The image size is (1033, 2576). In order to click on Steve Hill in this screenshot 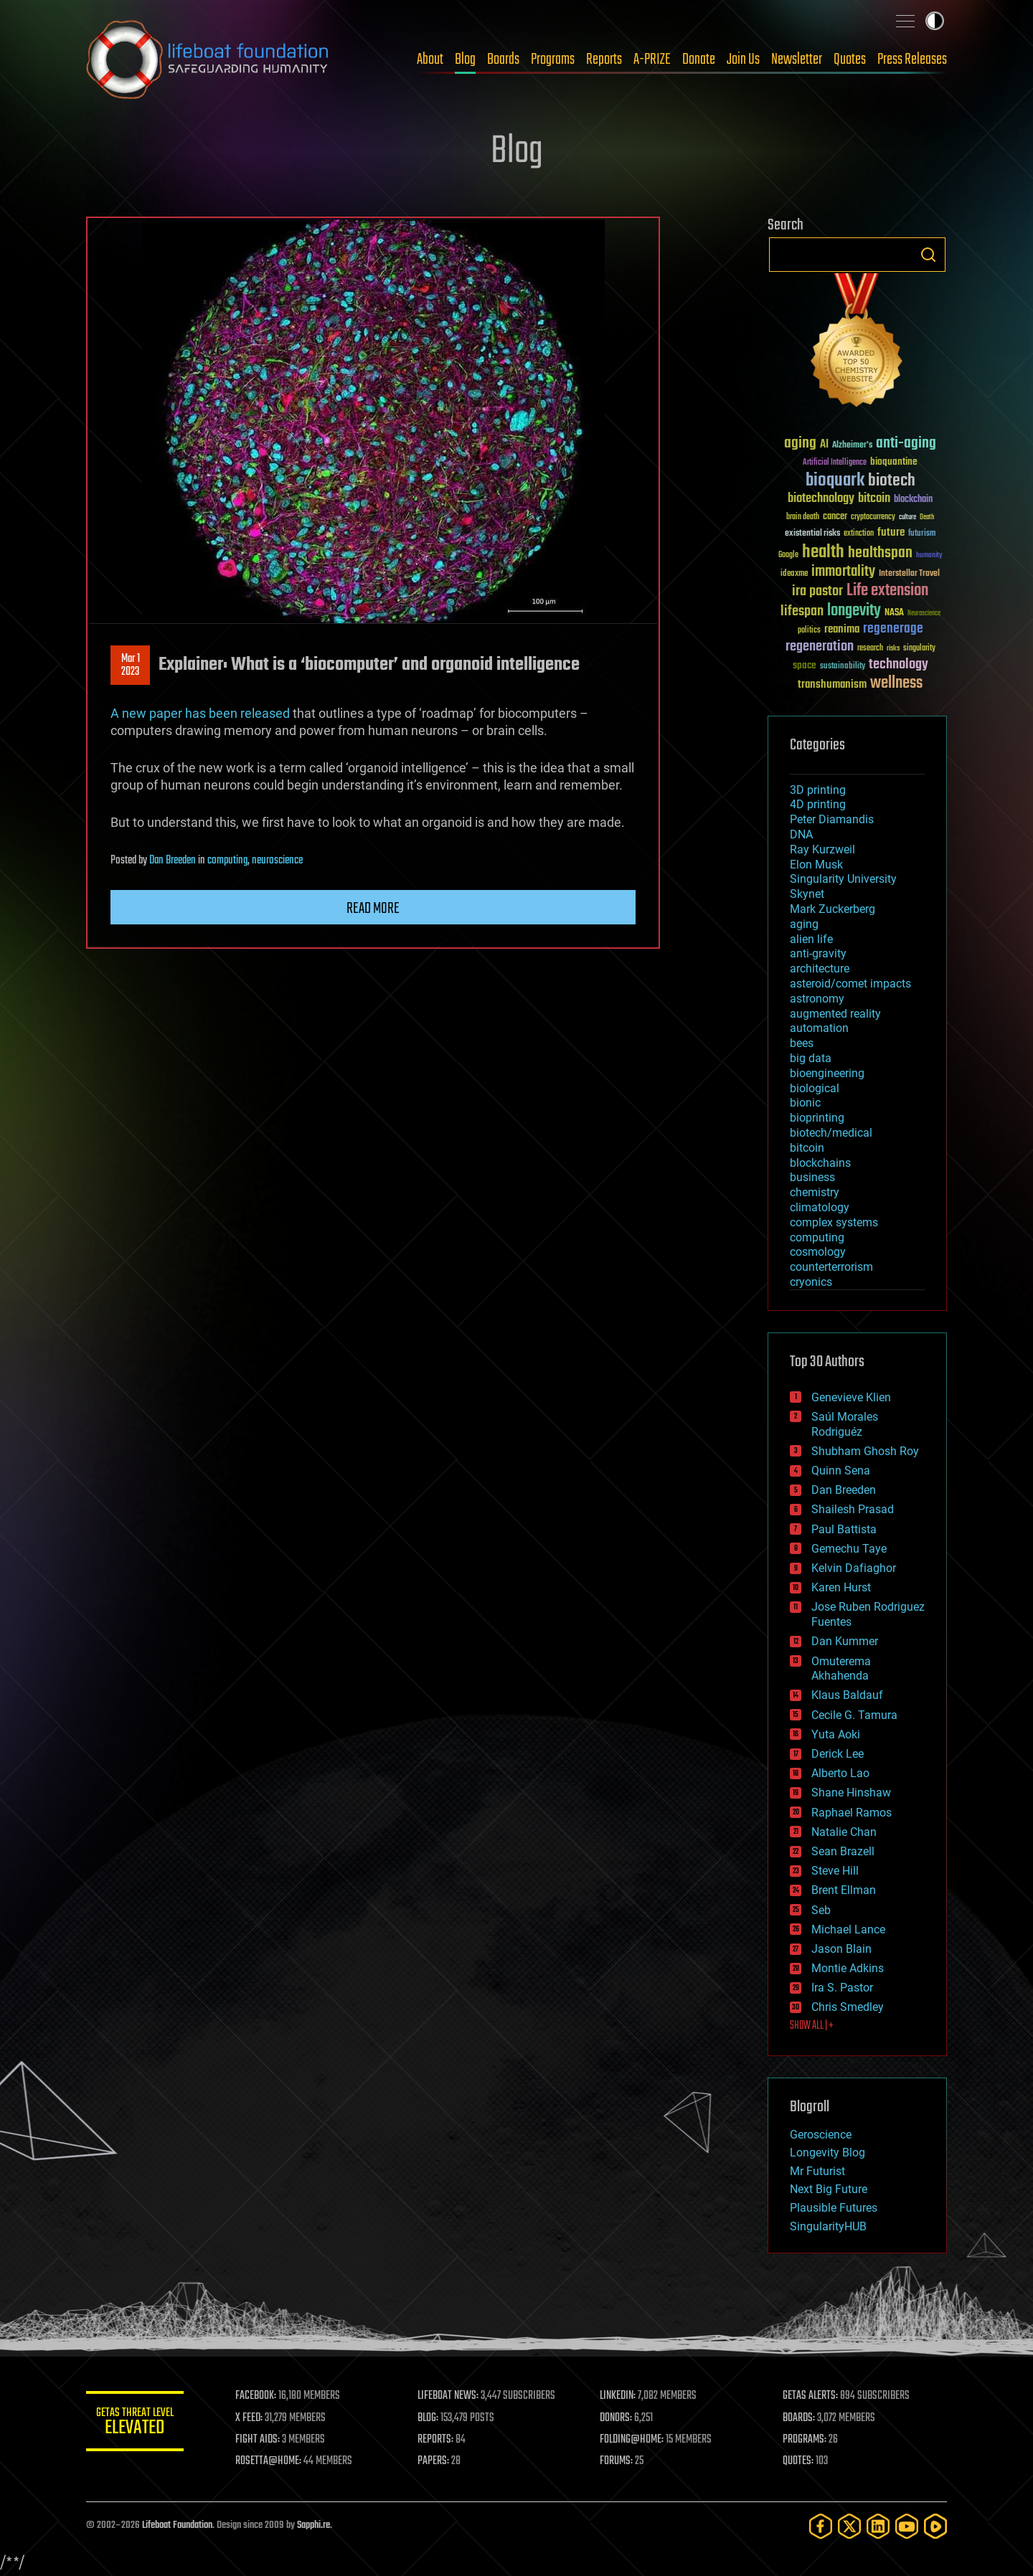, I will do `click(835, 1870)`.